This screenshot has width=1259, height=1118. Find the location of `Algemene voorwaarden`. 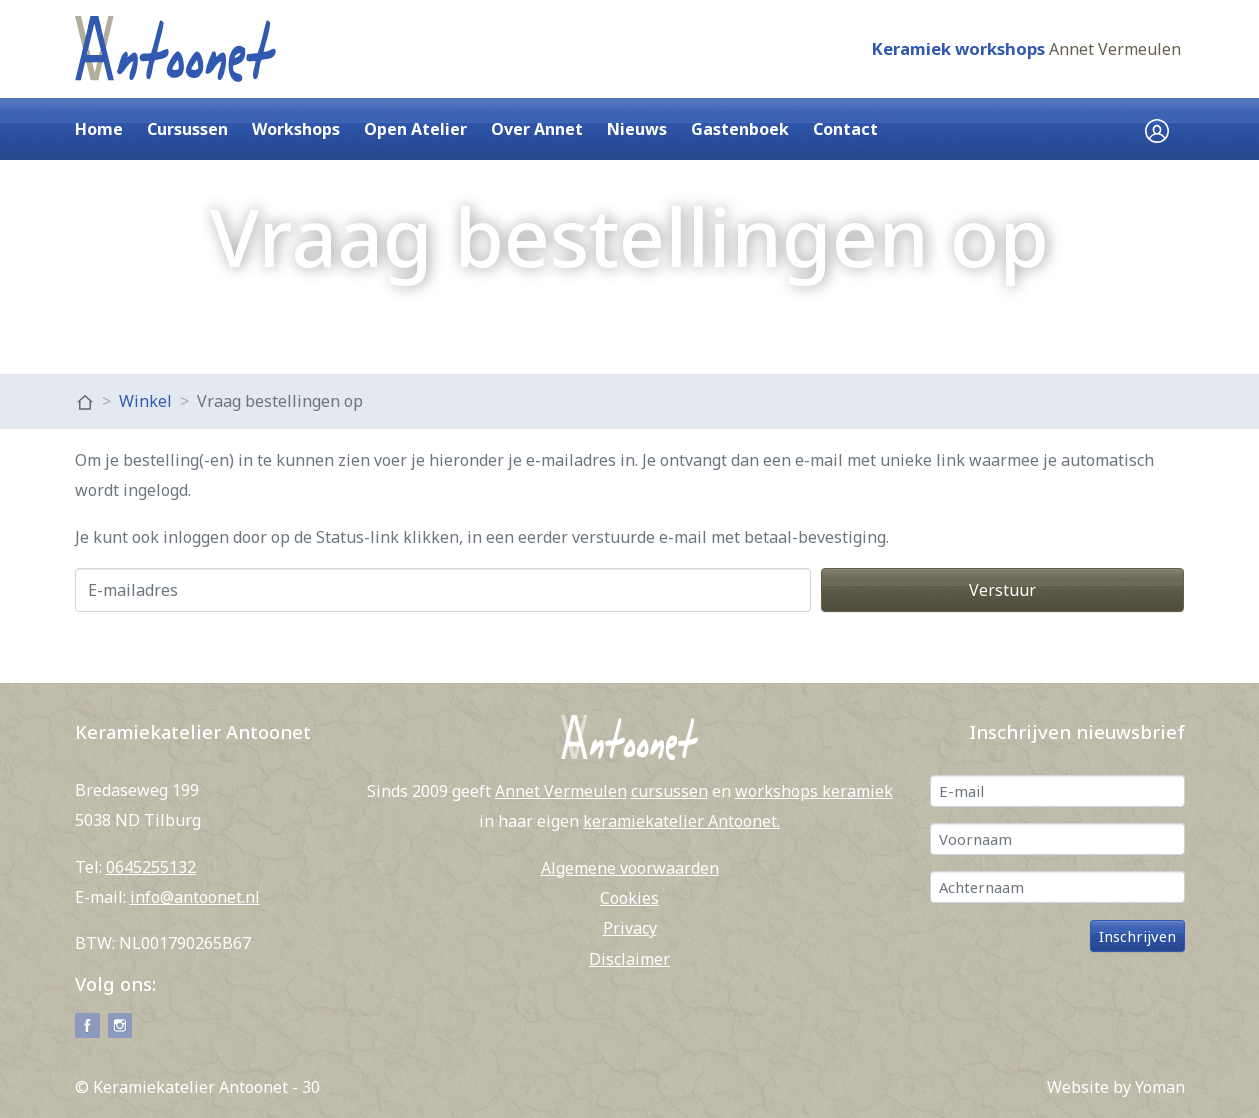

Algemene voorwaarden is located at coordinates (630, 868).